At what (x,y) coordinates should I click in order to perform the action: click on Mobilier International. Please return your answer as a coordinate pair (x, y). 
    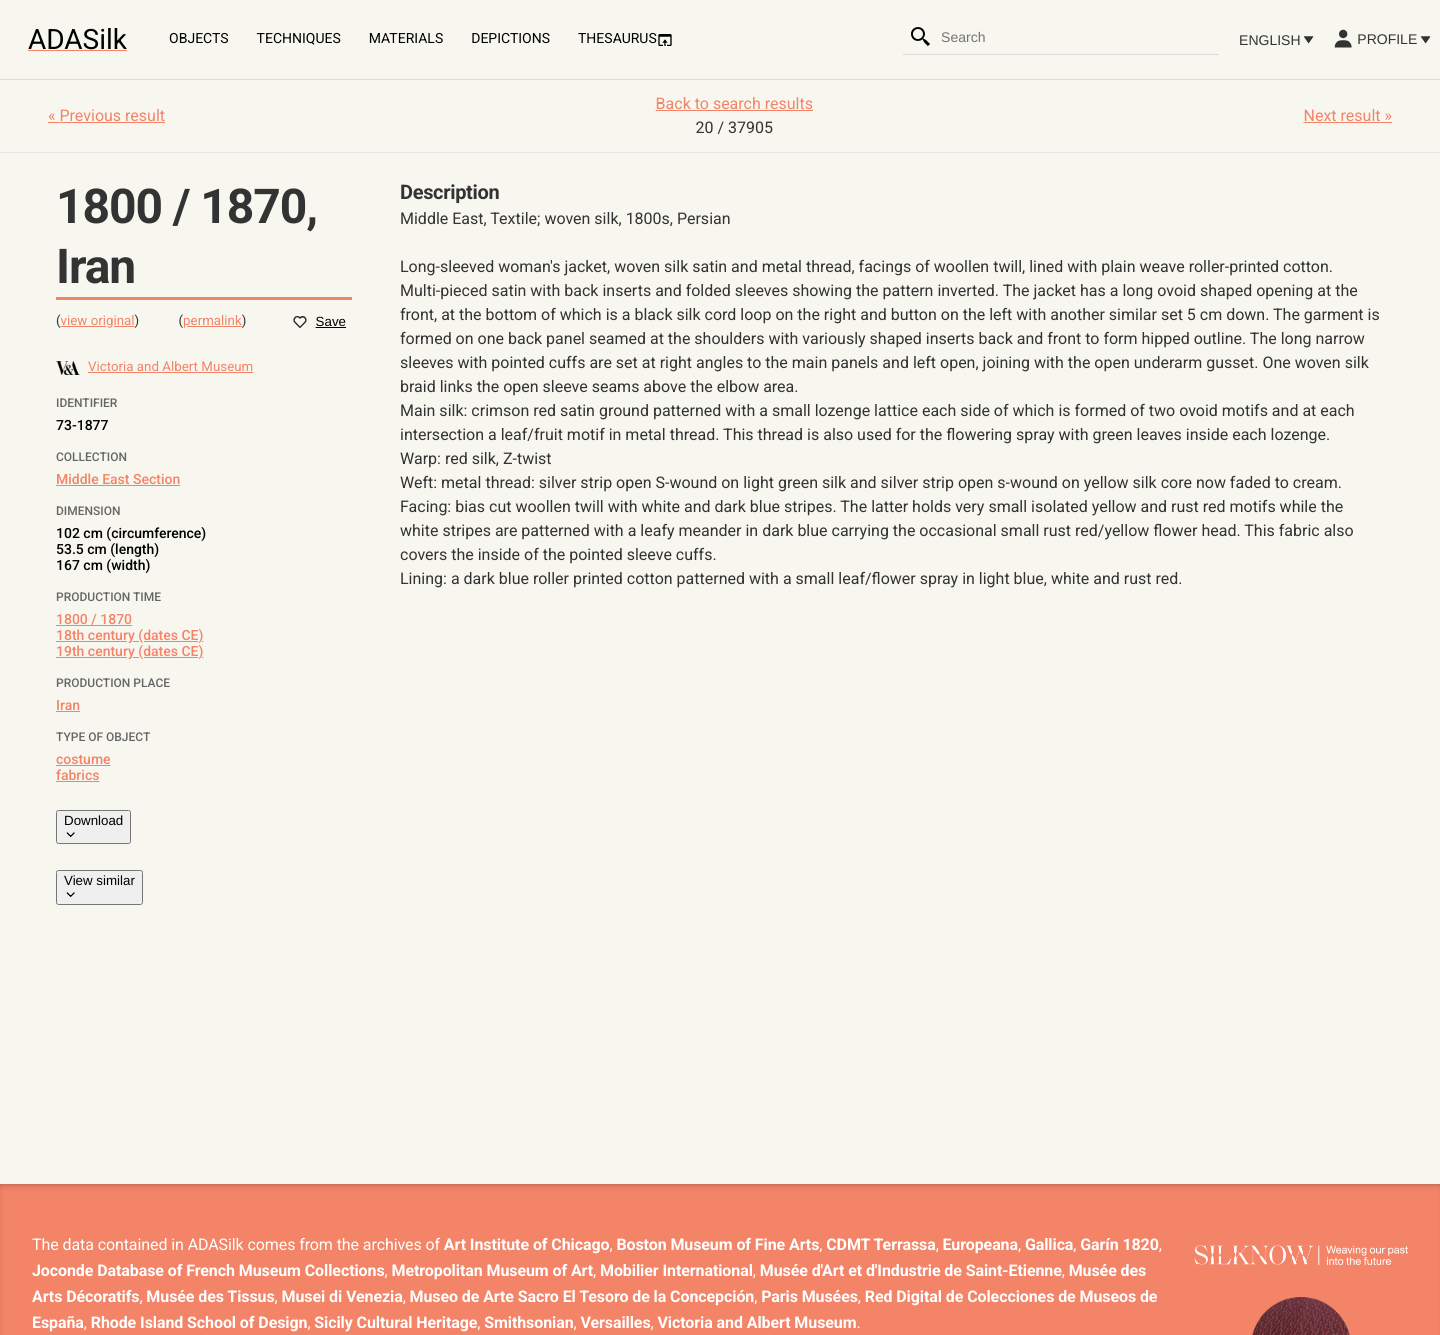
    Looking at the image, I should click on (676, 1270).